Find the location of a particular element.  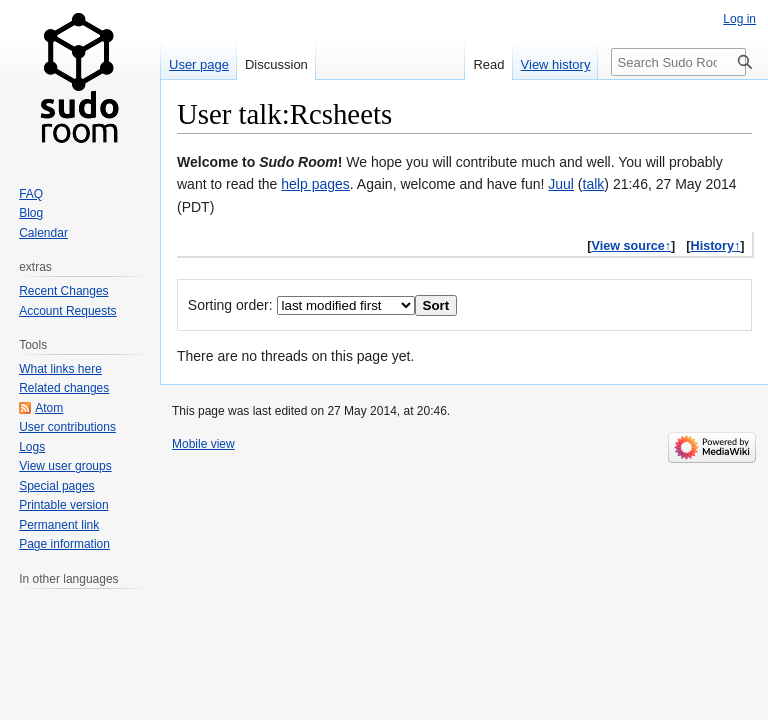

User contributions is located at coordinates (67, 427).